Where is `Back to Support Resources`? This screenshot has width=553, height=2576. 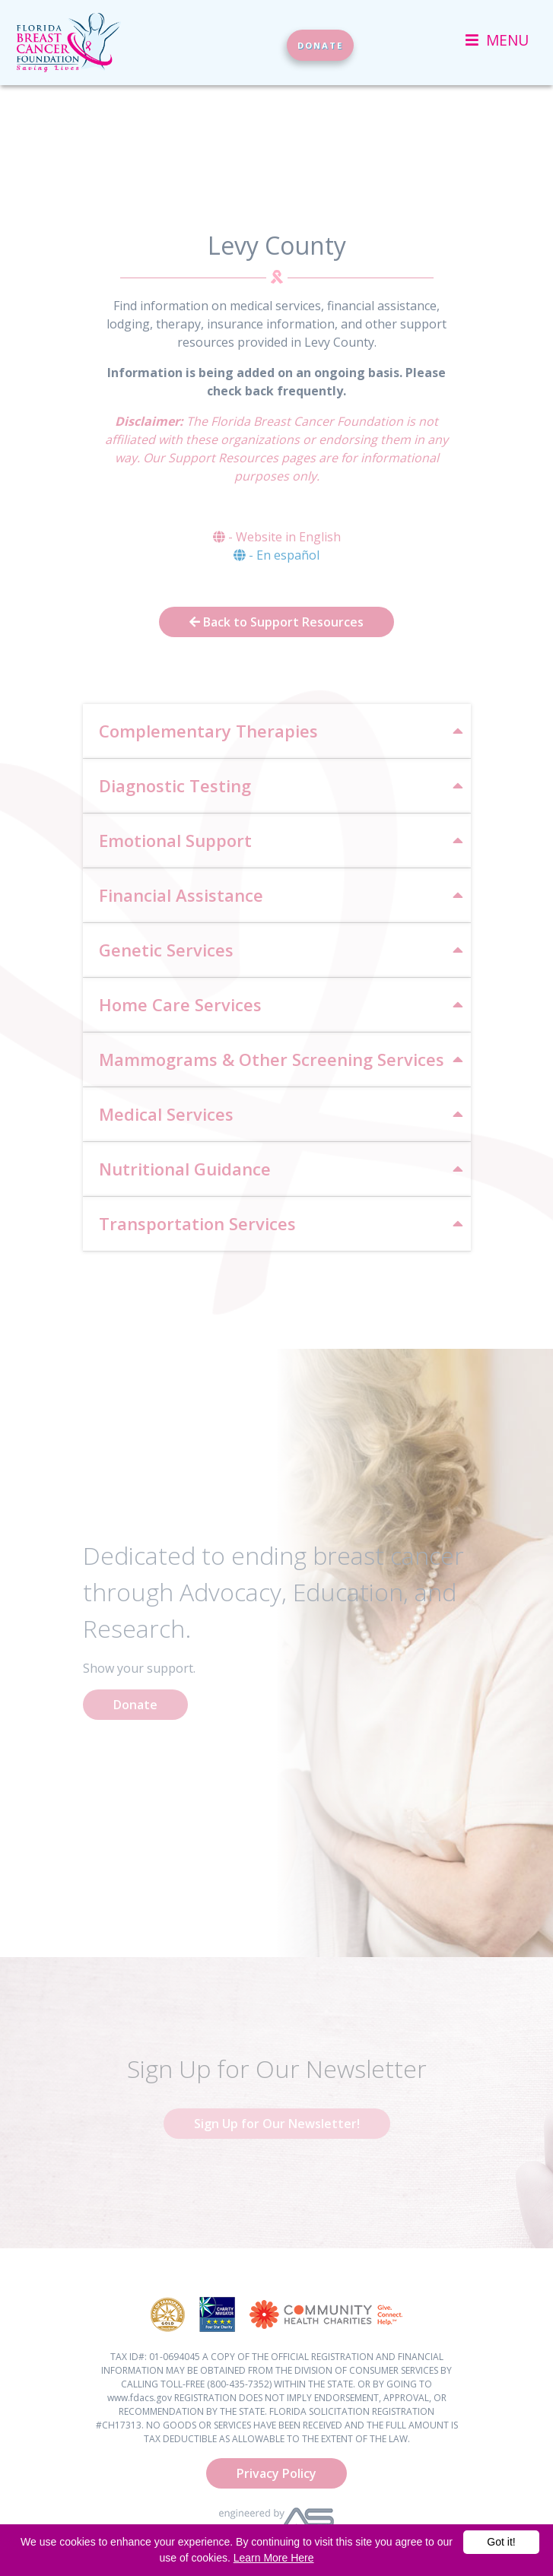
Back to Support Resources is located at coordinates (276, 622).